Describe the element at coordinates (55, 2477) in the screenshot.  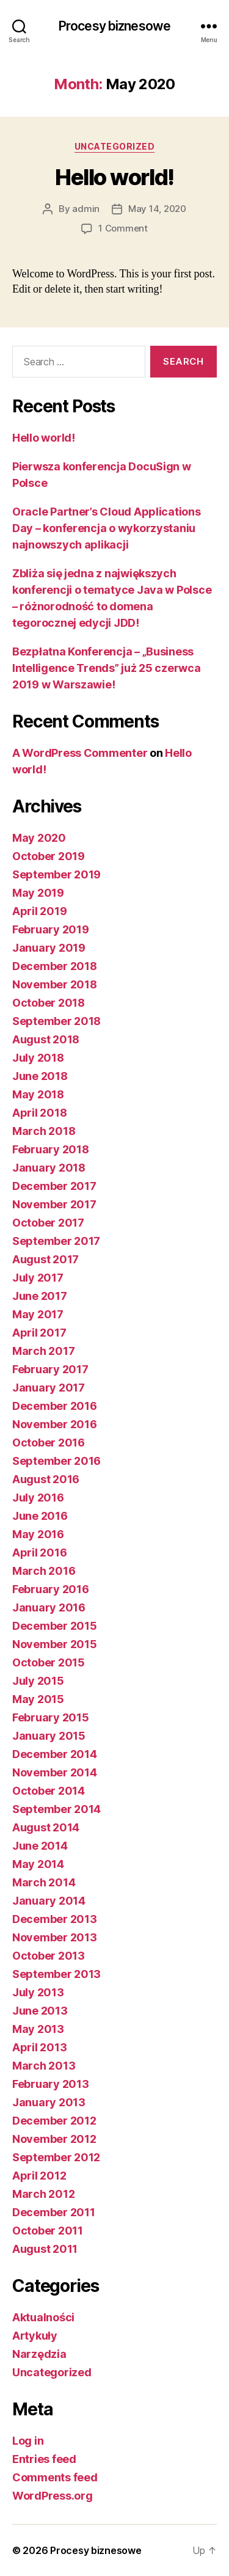
I see `Comments feed` at that location.